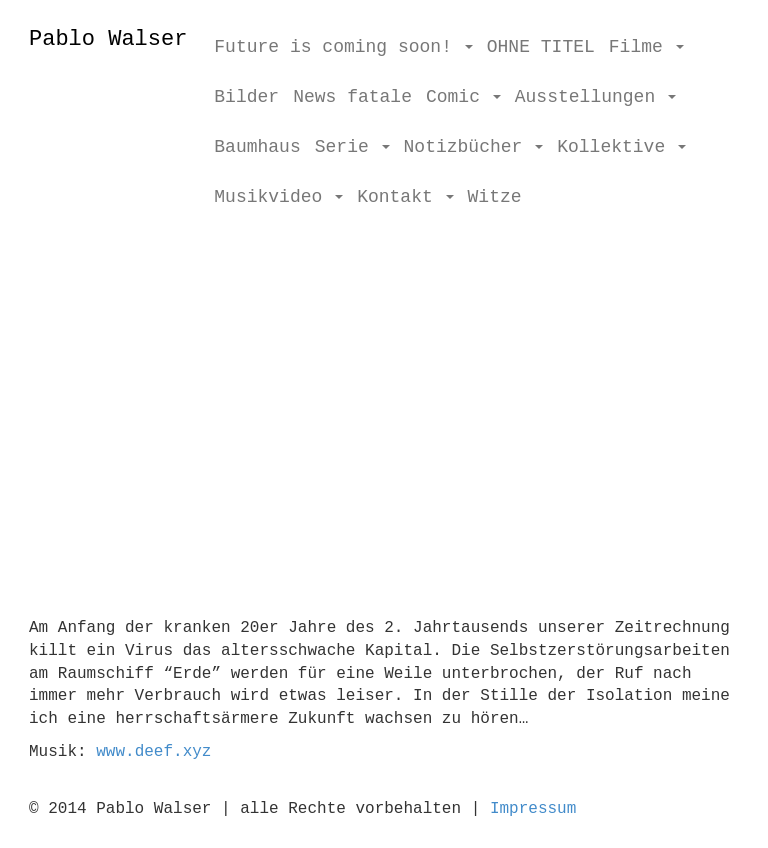  Describe the element at coordinates (343, 47) in the screenshot. I see `Future is coming soon!` at that location.